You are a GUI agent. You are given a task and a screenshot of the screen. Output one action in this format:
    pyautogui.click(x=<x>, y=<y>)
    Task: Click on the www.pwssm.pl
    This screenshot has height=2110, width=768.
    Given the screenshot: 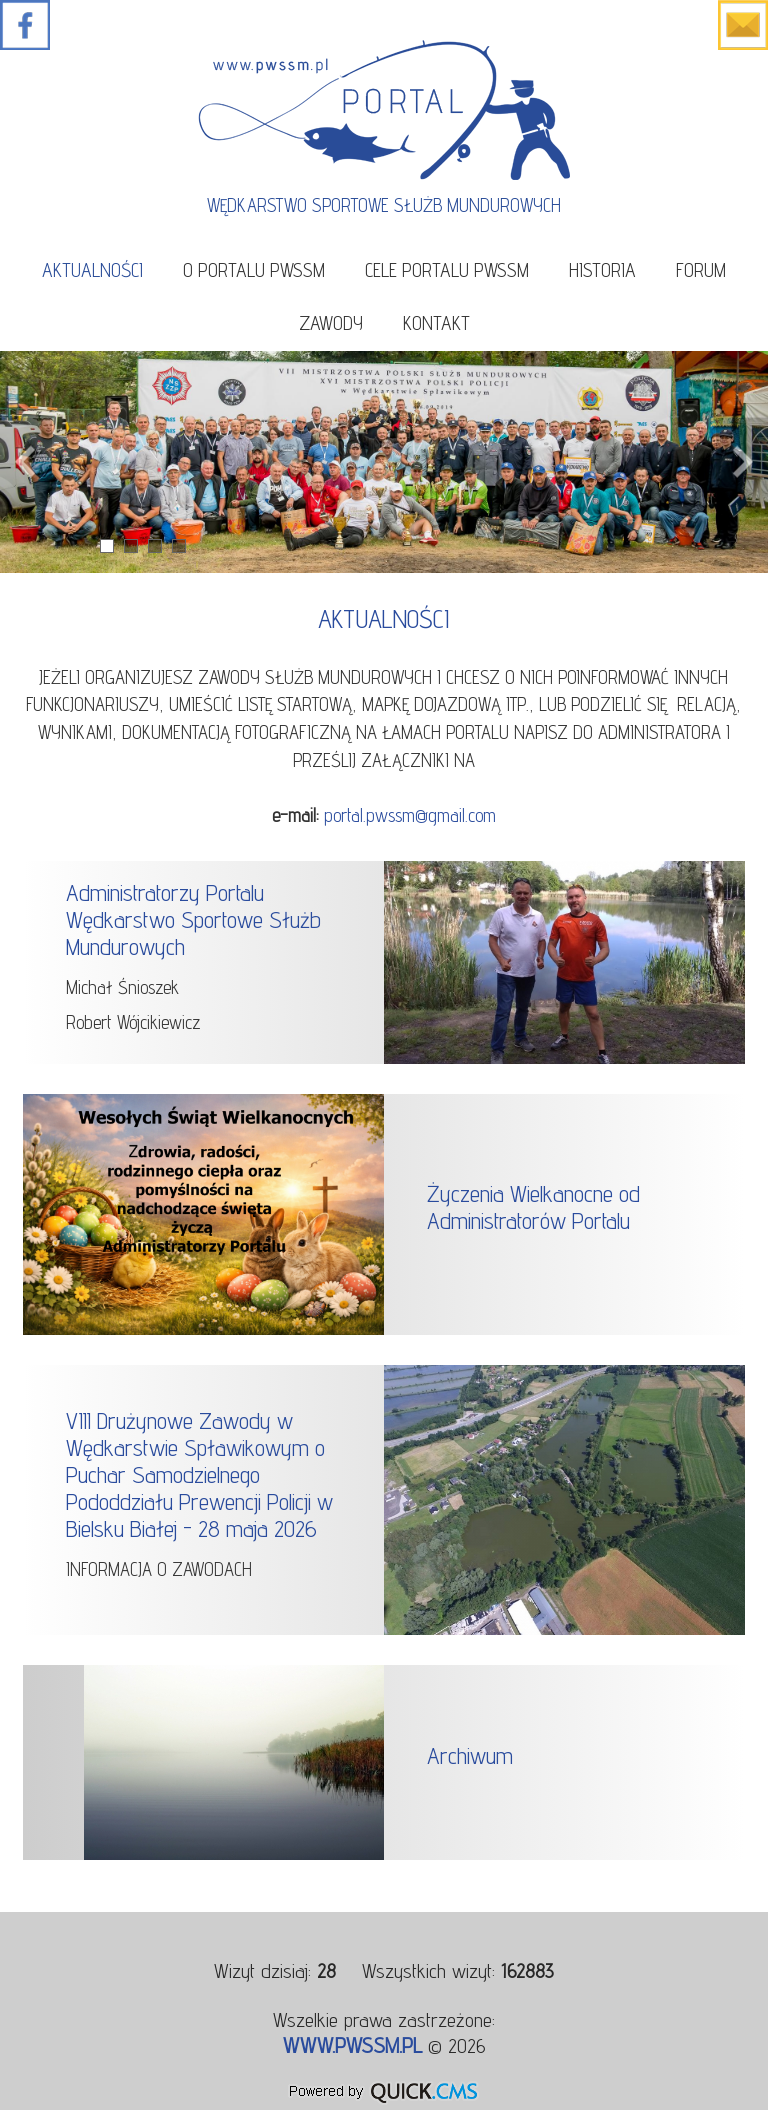 What is the action you would take?
    pyautogui.click(x=352, y=2045)
    